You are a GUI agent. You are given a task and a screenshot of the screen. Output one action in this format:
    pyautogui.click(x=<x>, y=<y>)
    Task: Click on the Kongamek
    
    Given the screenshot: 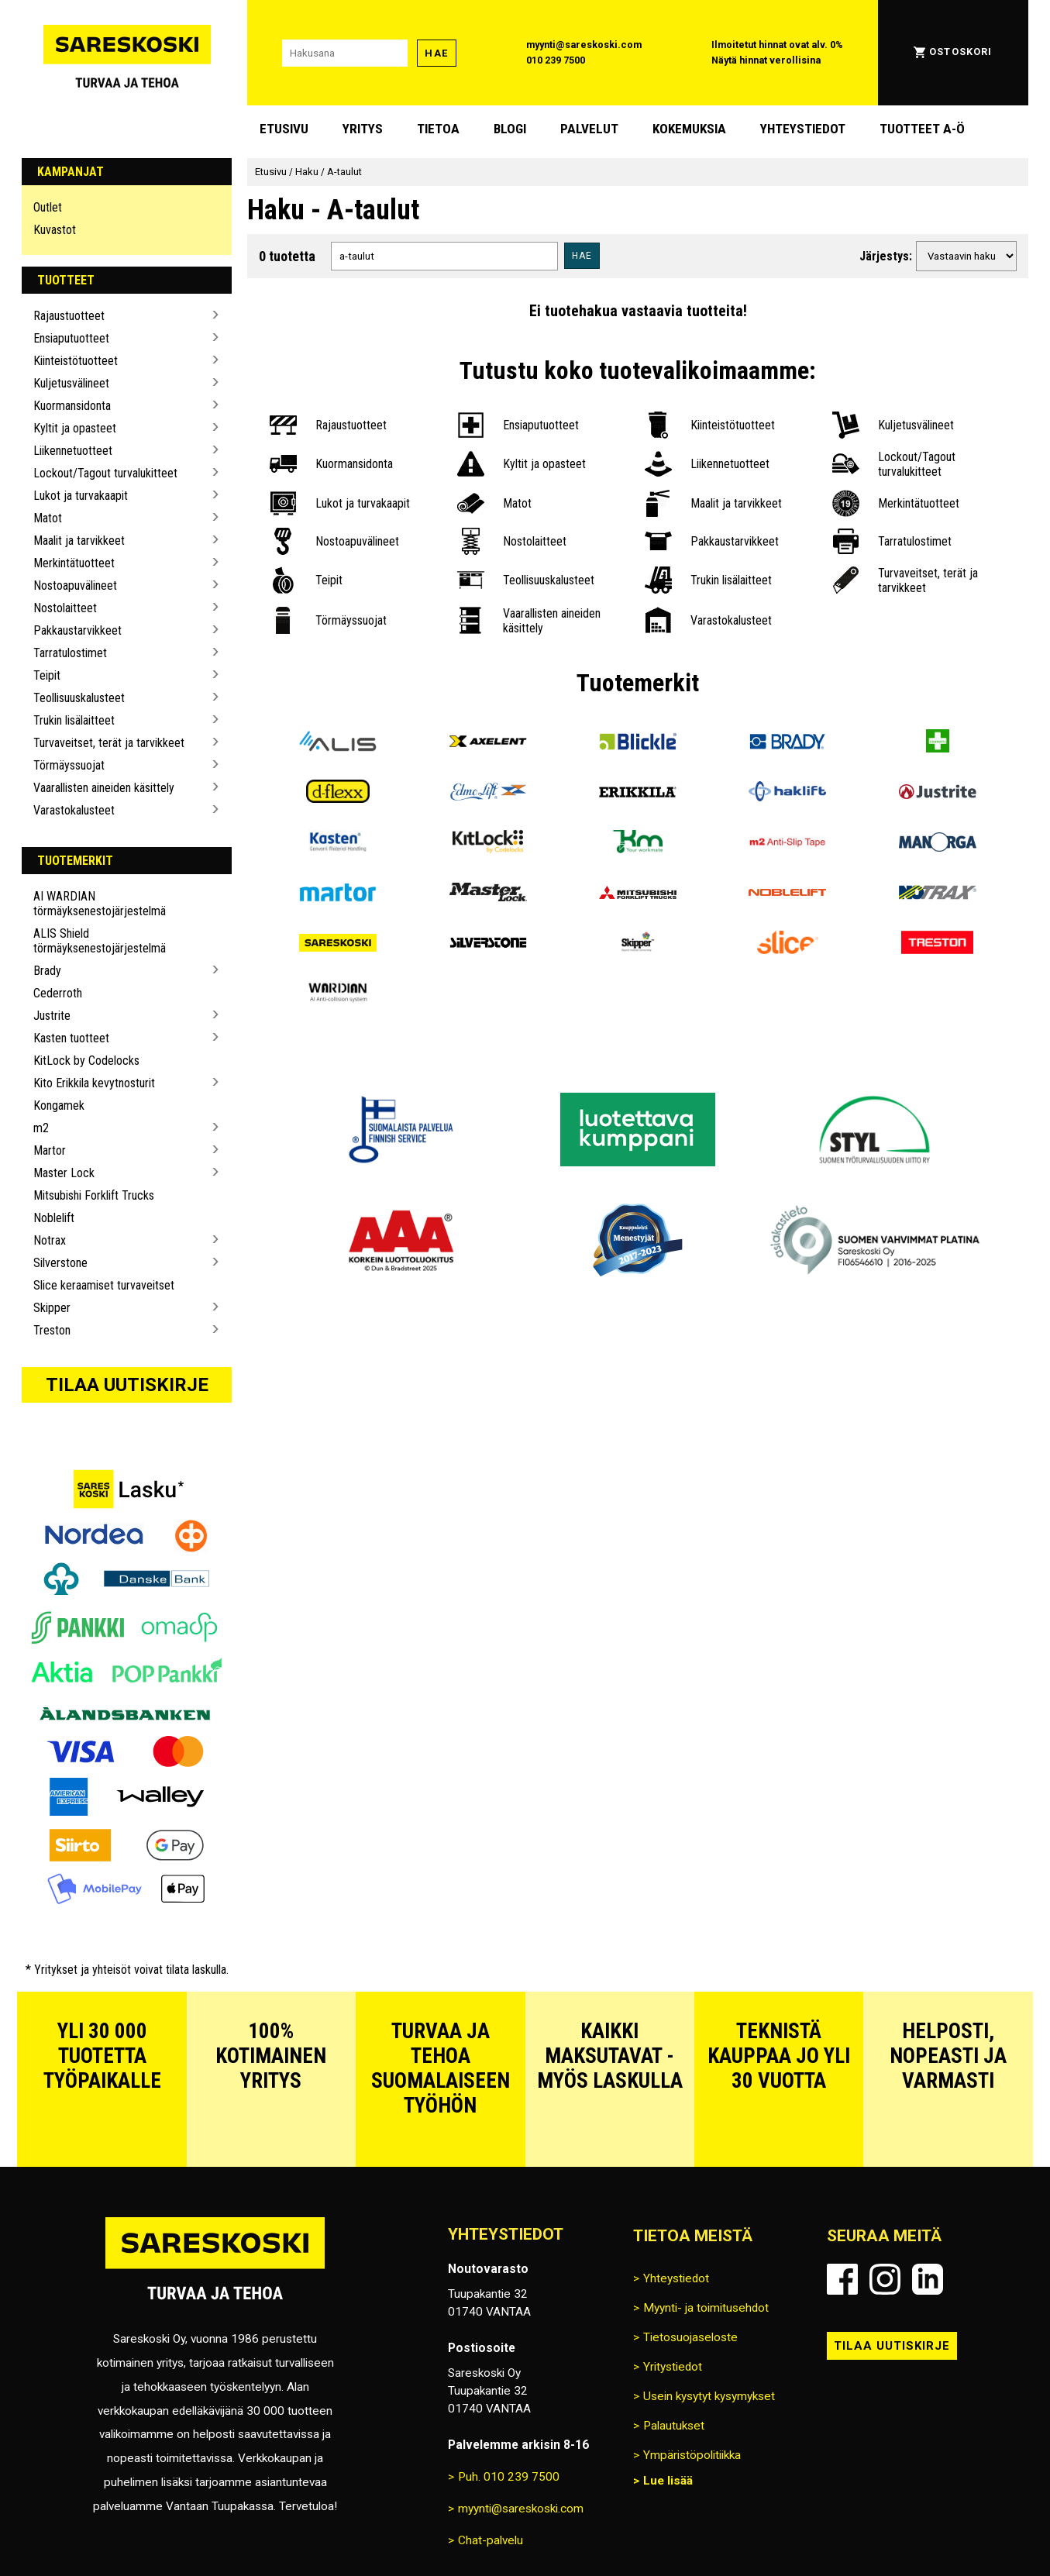 What is the action you would take?
    pyautogui.click(x=58, y=1105)
    